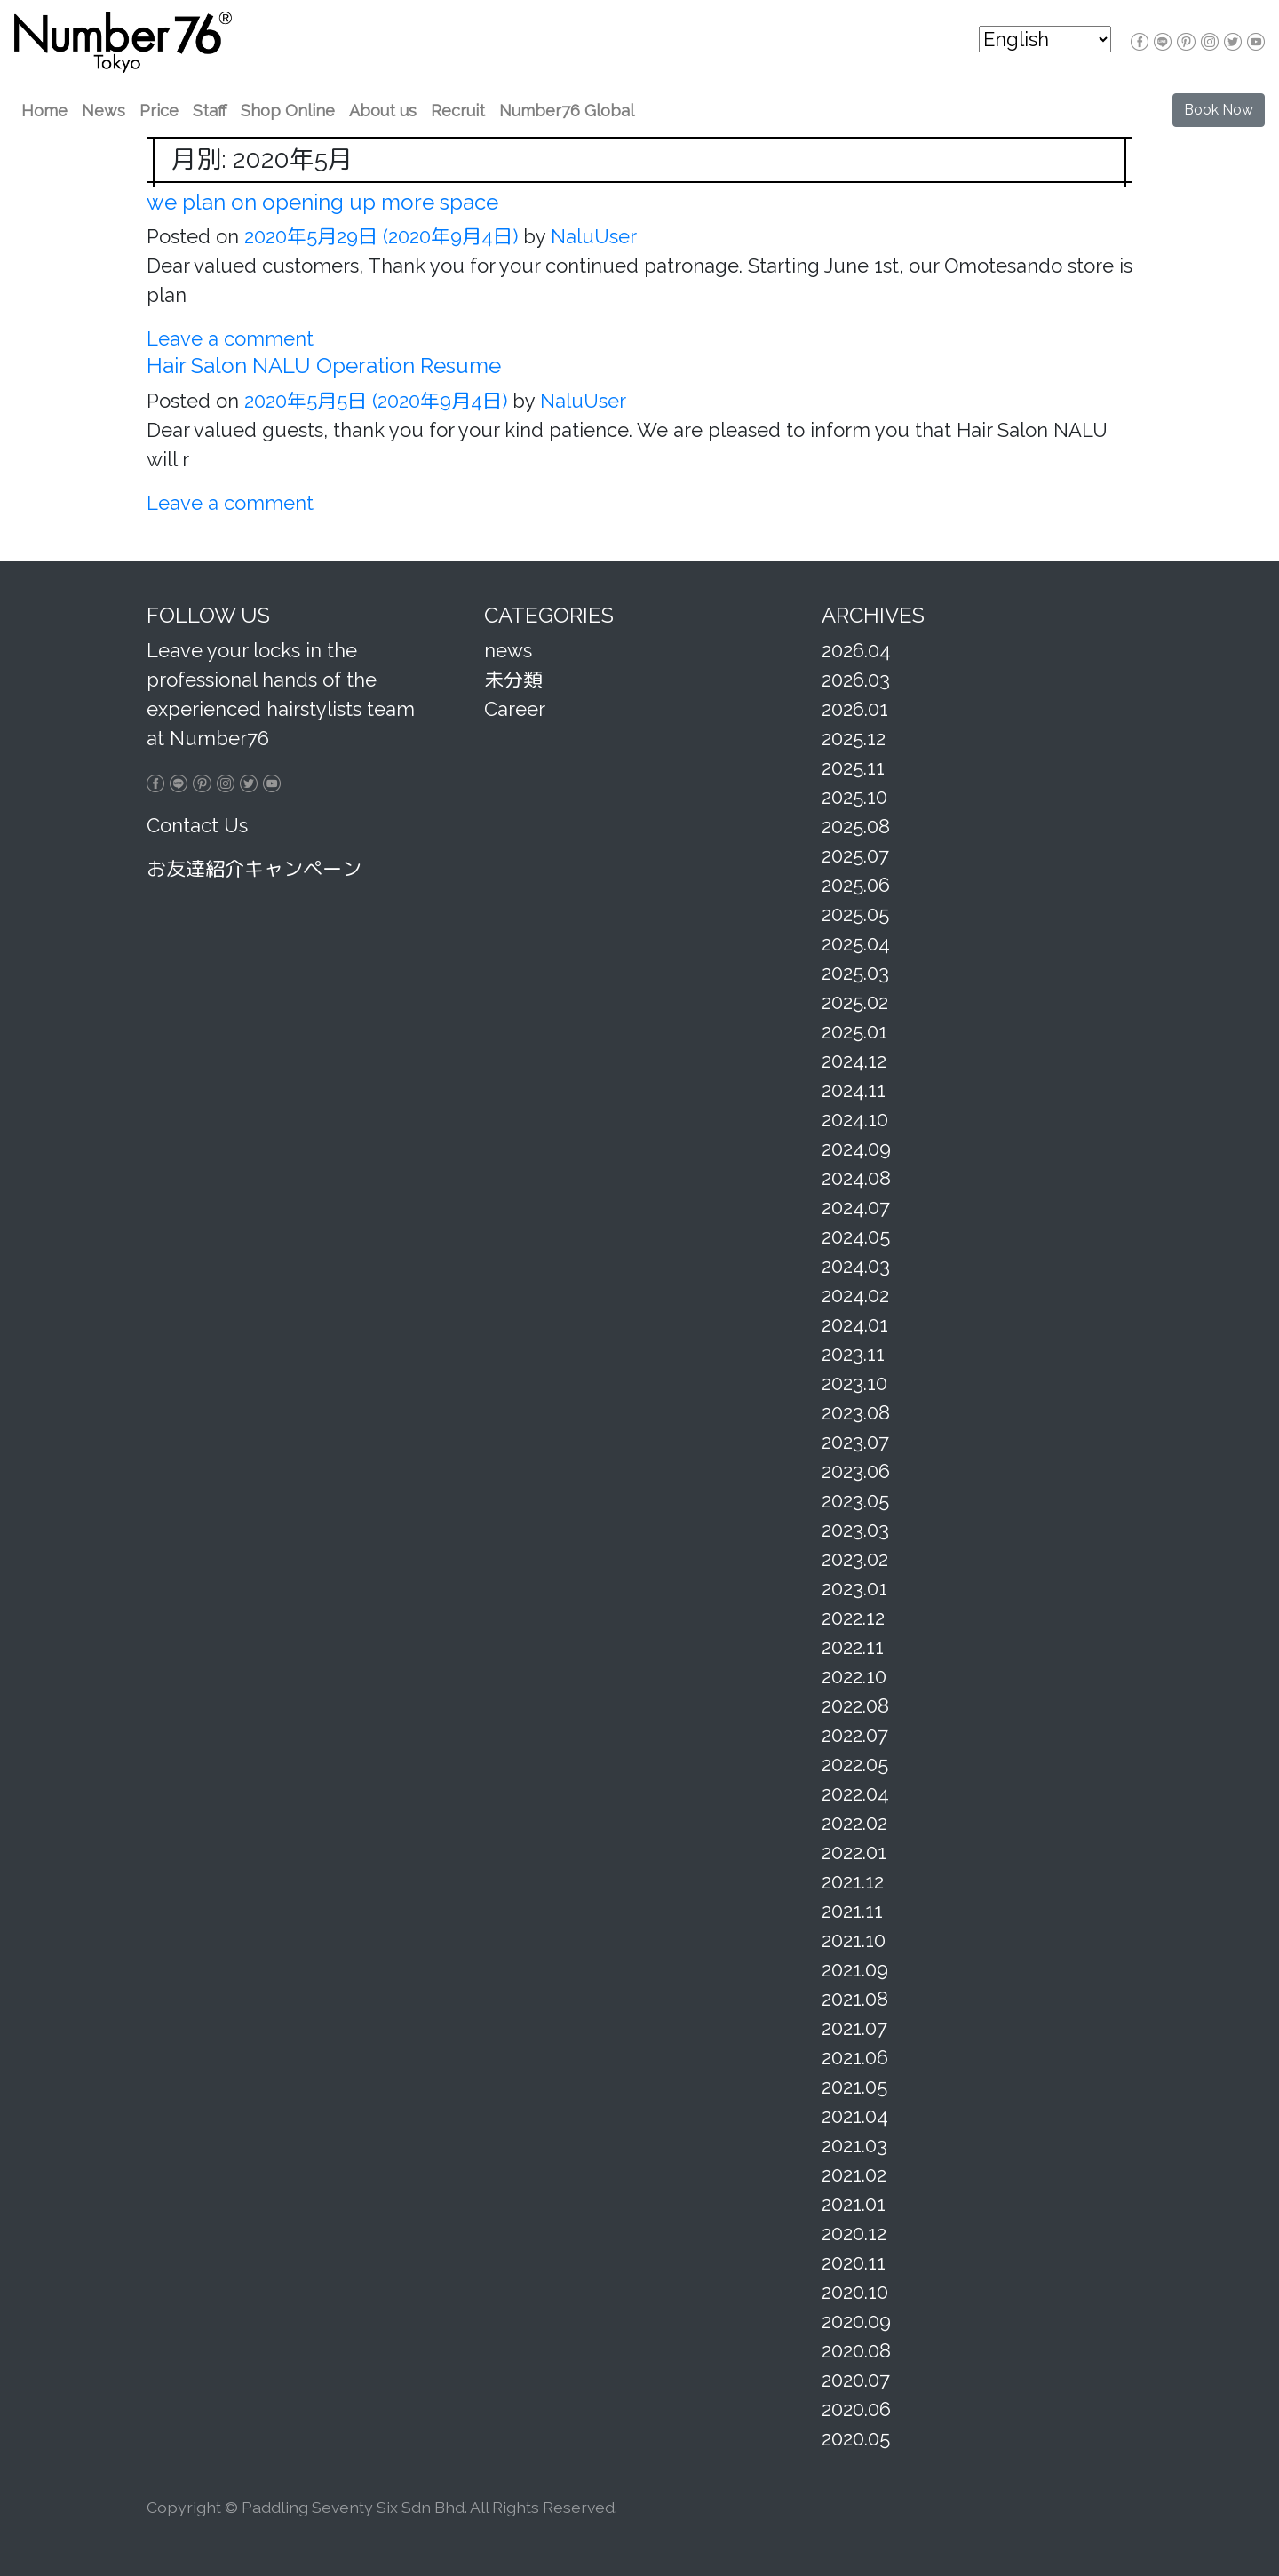  I want to click on 2021.04, so click(855, 2115).